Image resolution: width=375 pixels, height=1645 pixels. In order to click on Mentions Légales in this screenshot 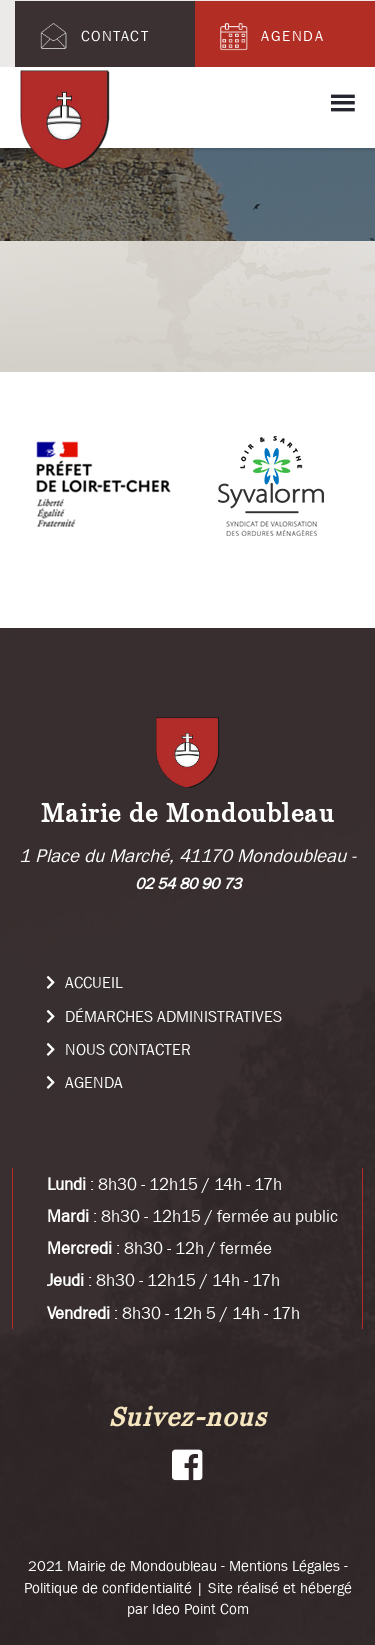, I will do `click(284, 1565)`.